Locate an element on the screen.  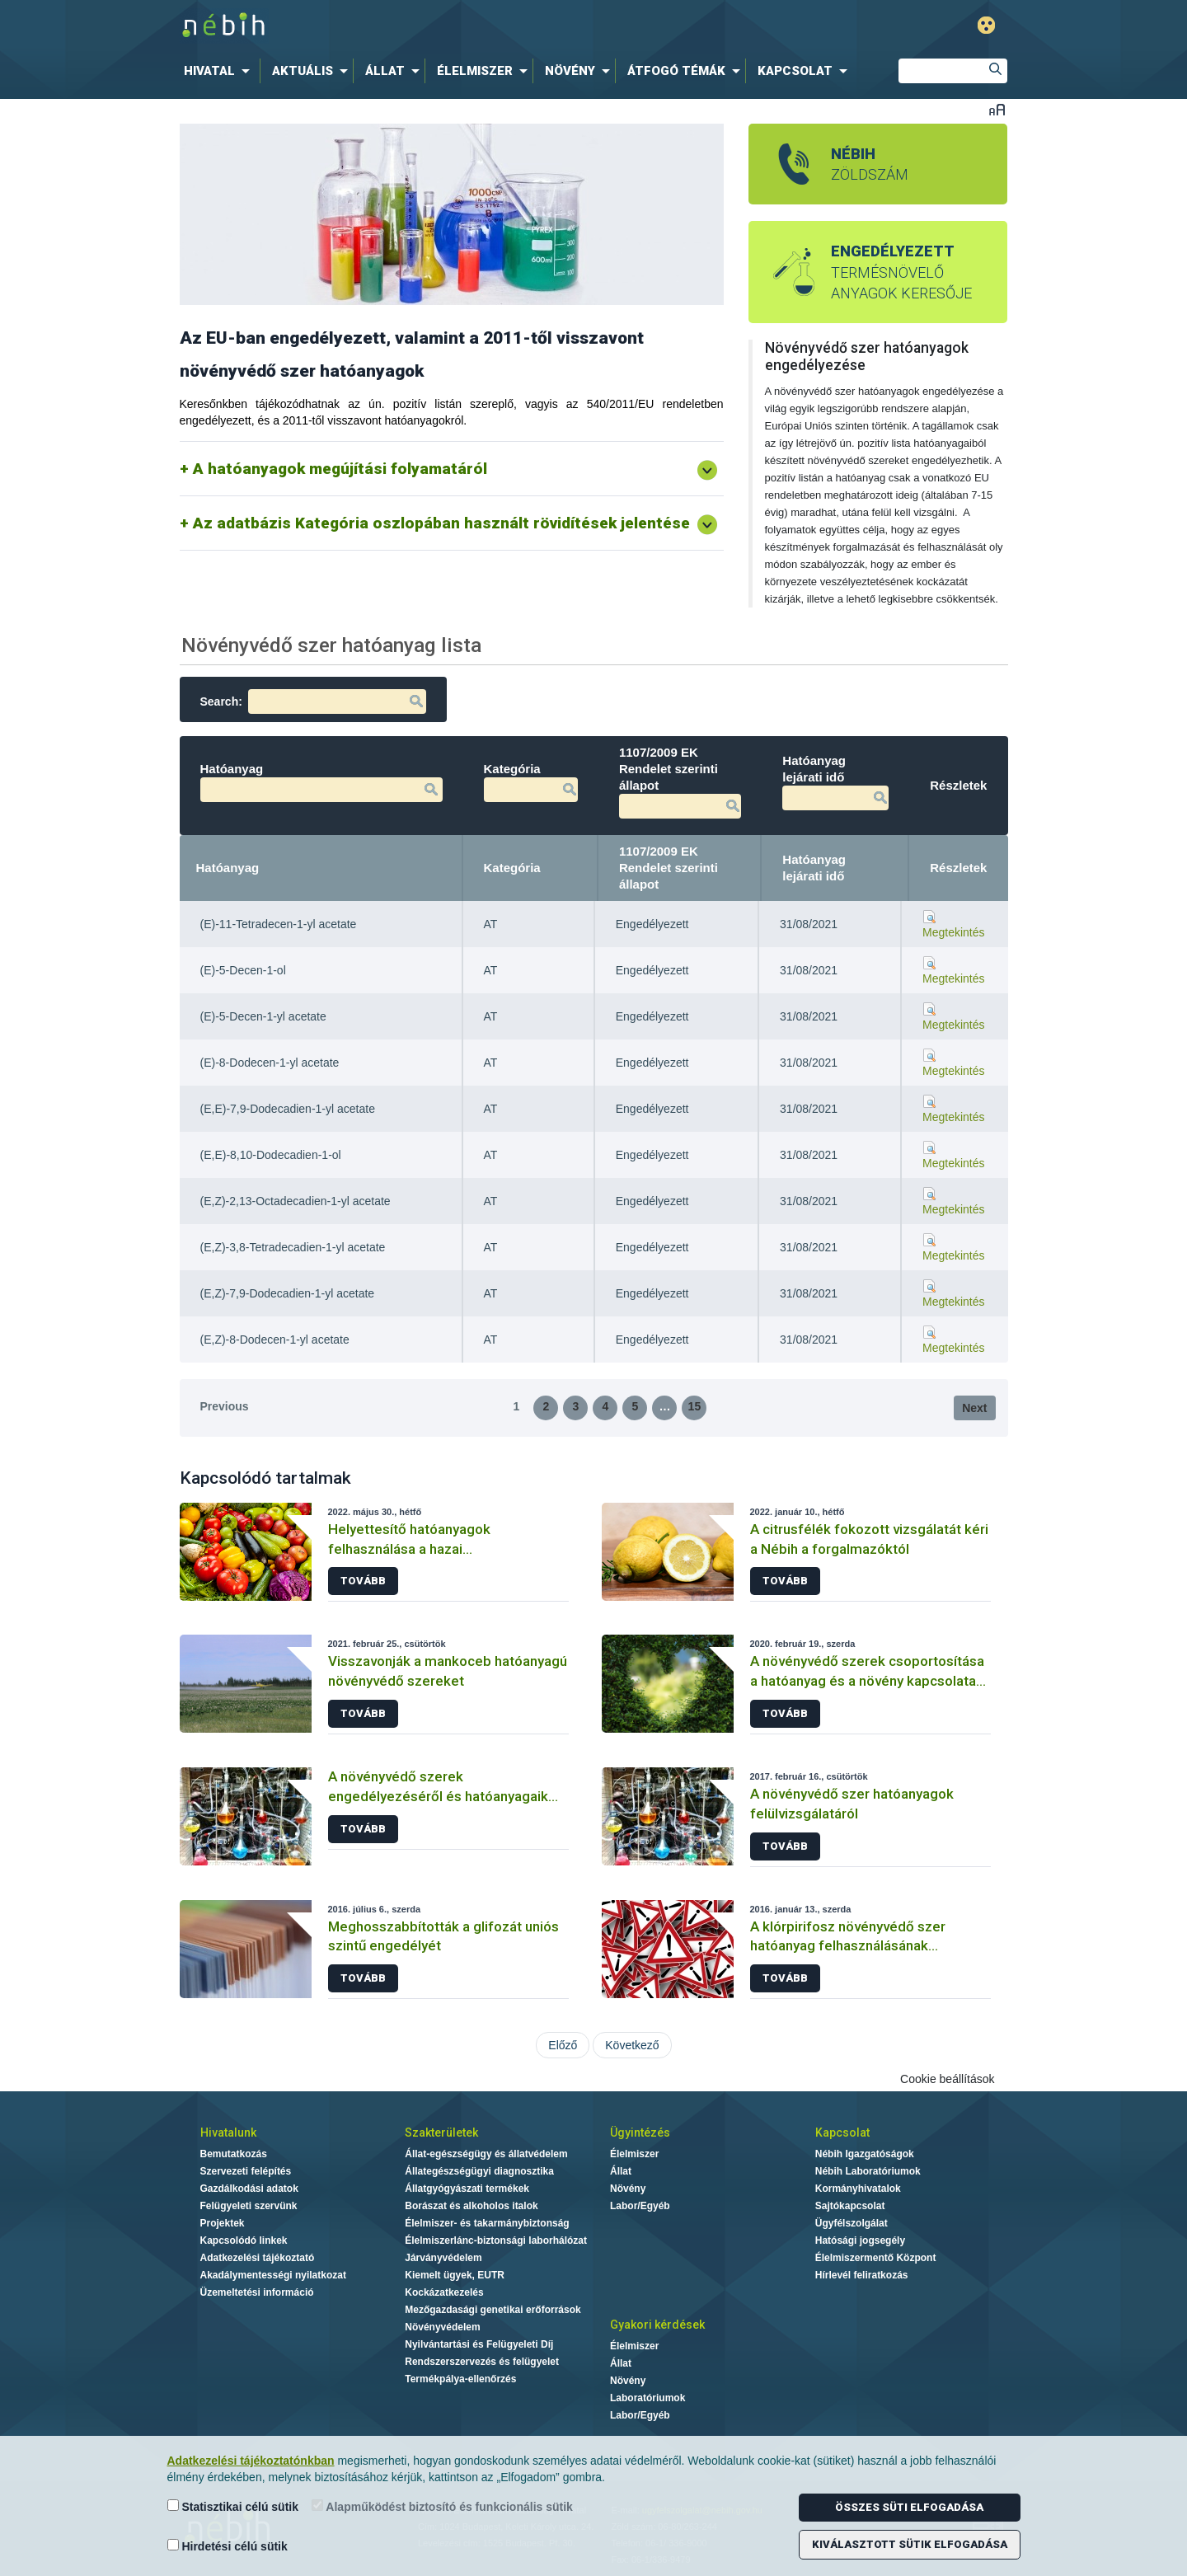
Adatkezelési tájékoztatónkban is located at coordinates (251, 2460).